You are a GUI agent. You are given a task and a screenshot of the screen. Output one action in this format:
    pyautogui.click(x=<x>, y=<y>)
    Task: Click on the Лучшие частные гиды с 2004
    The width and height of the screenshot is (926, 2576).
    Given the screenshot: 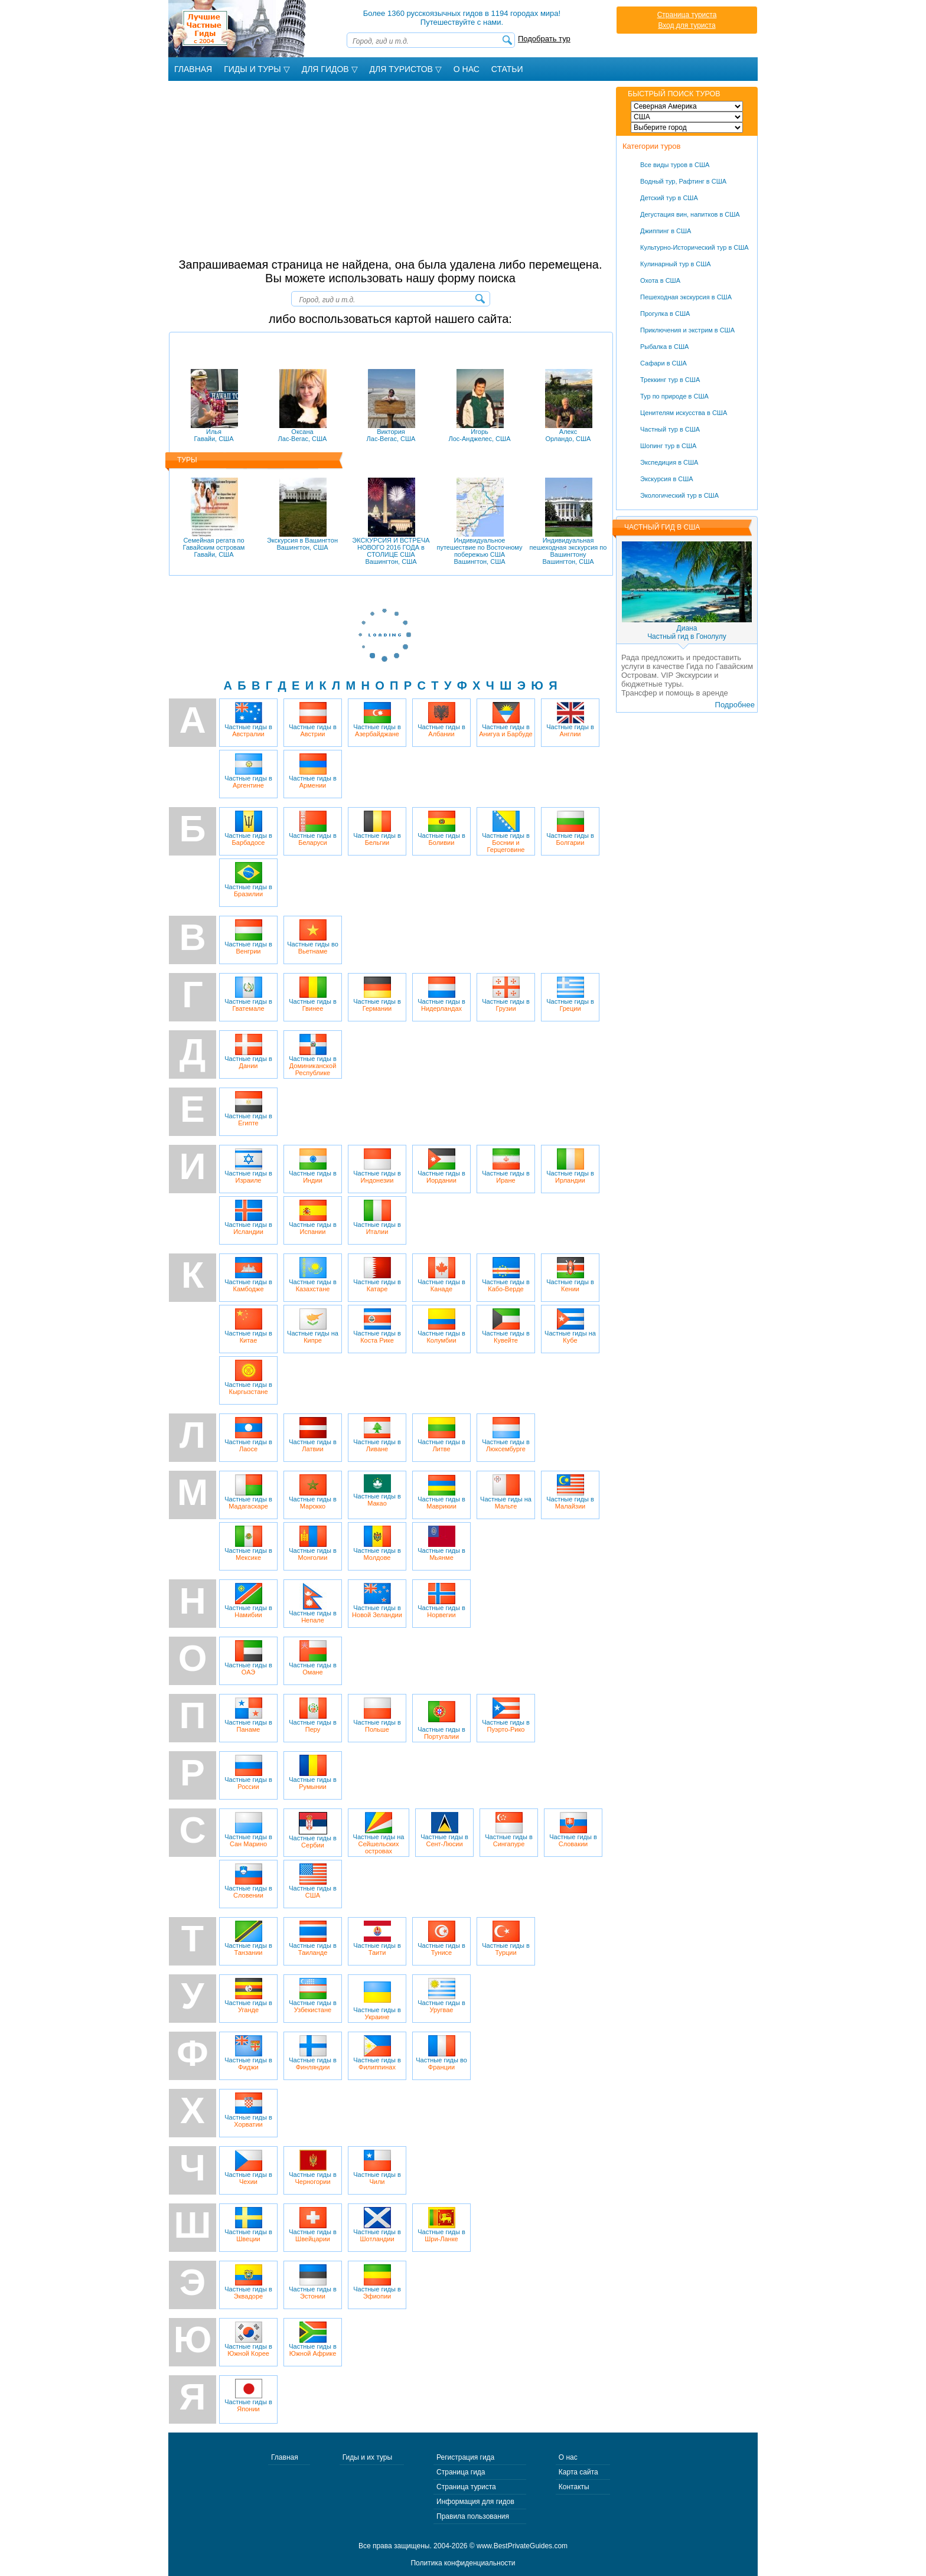 What is the action you would take?
    pyautogui.click(x=238, y=28)
    